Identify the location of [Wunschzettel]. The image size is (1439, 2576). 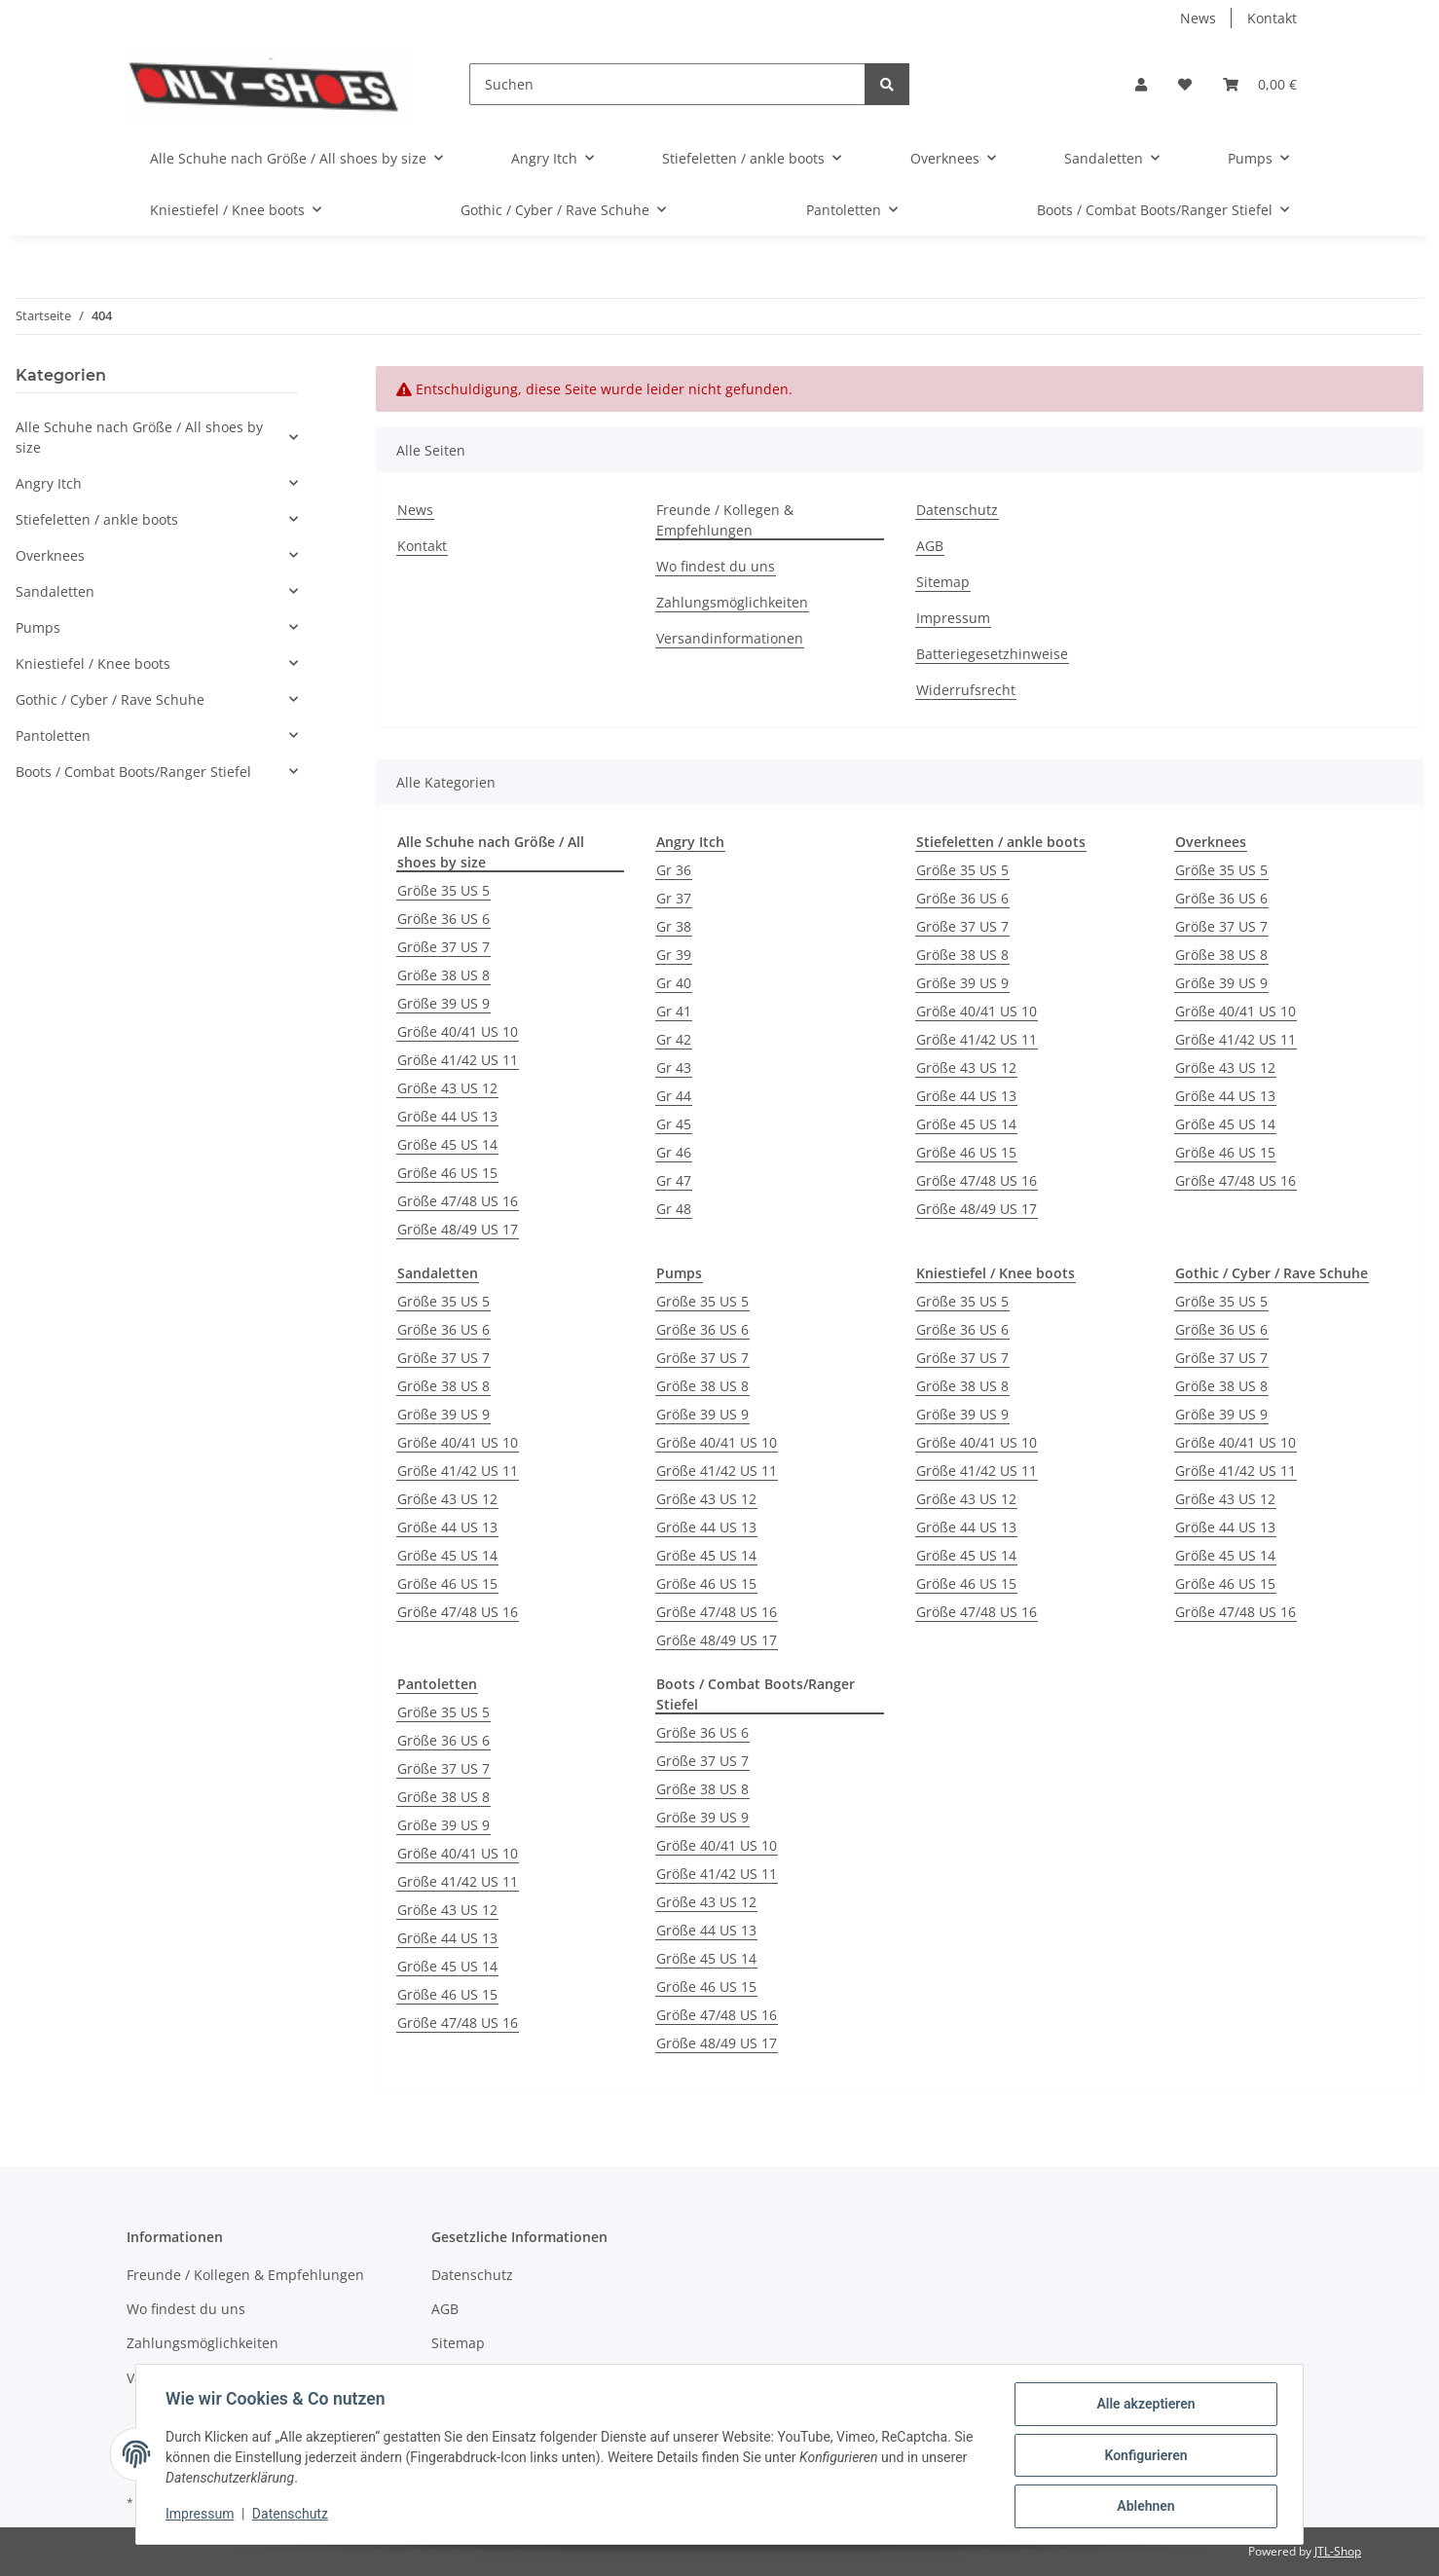
(1184, 84).